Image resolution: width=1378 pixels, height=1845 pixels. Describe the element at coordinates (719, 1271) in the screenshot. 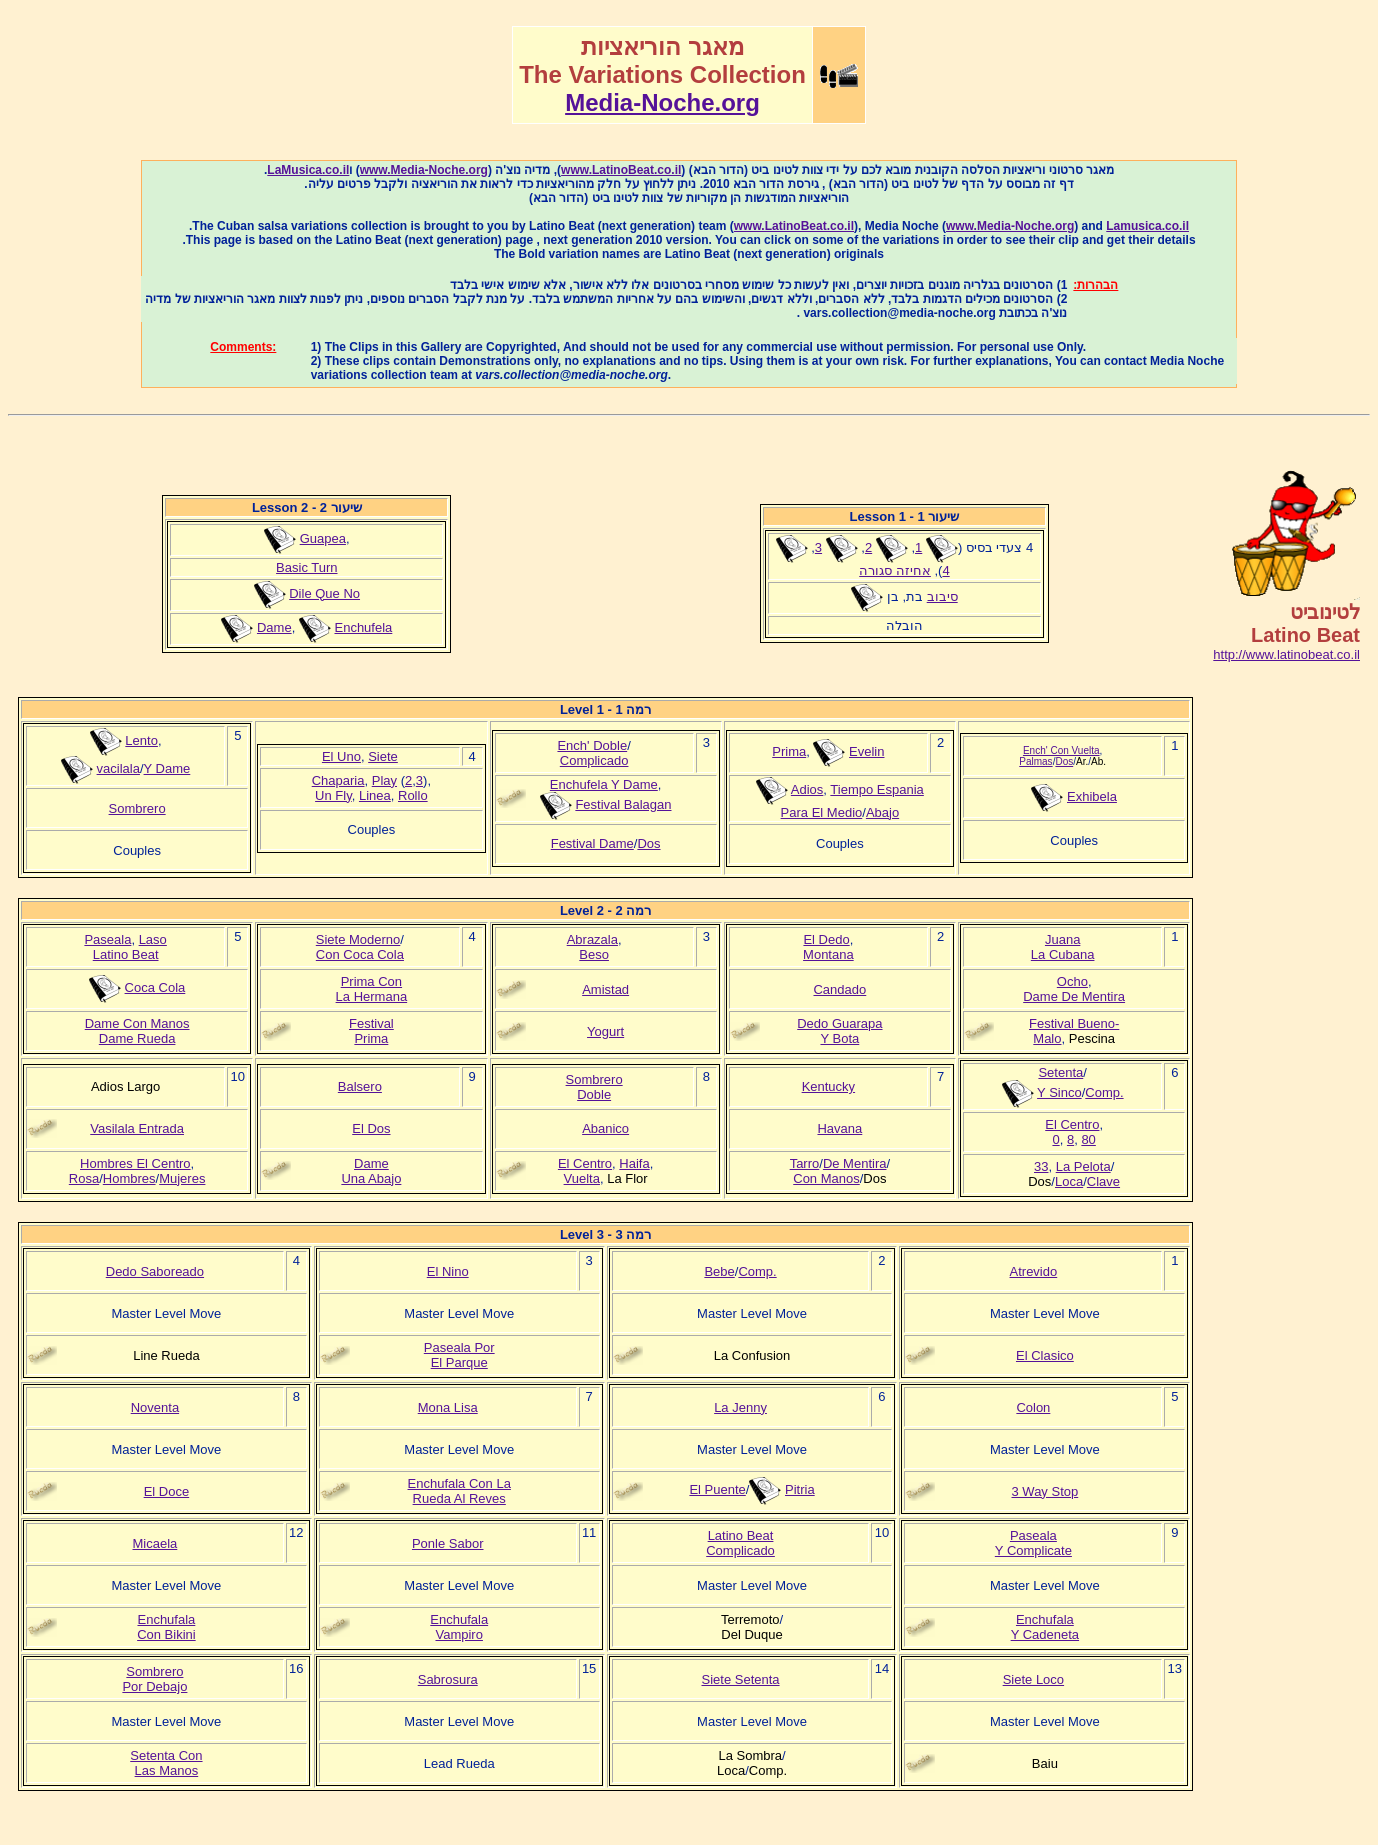

I see `Bebe` at that location.